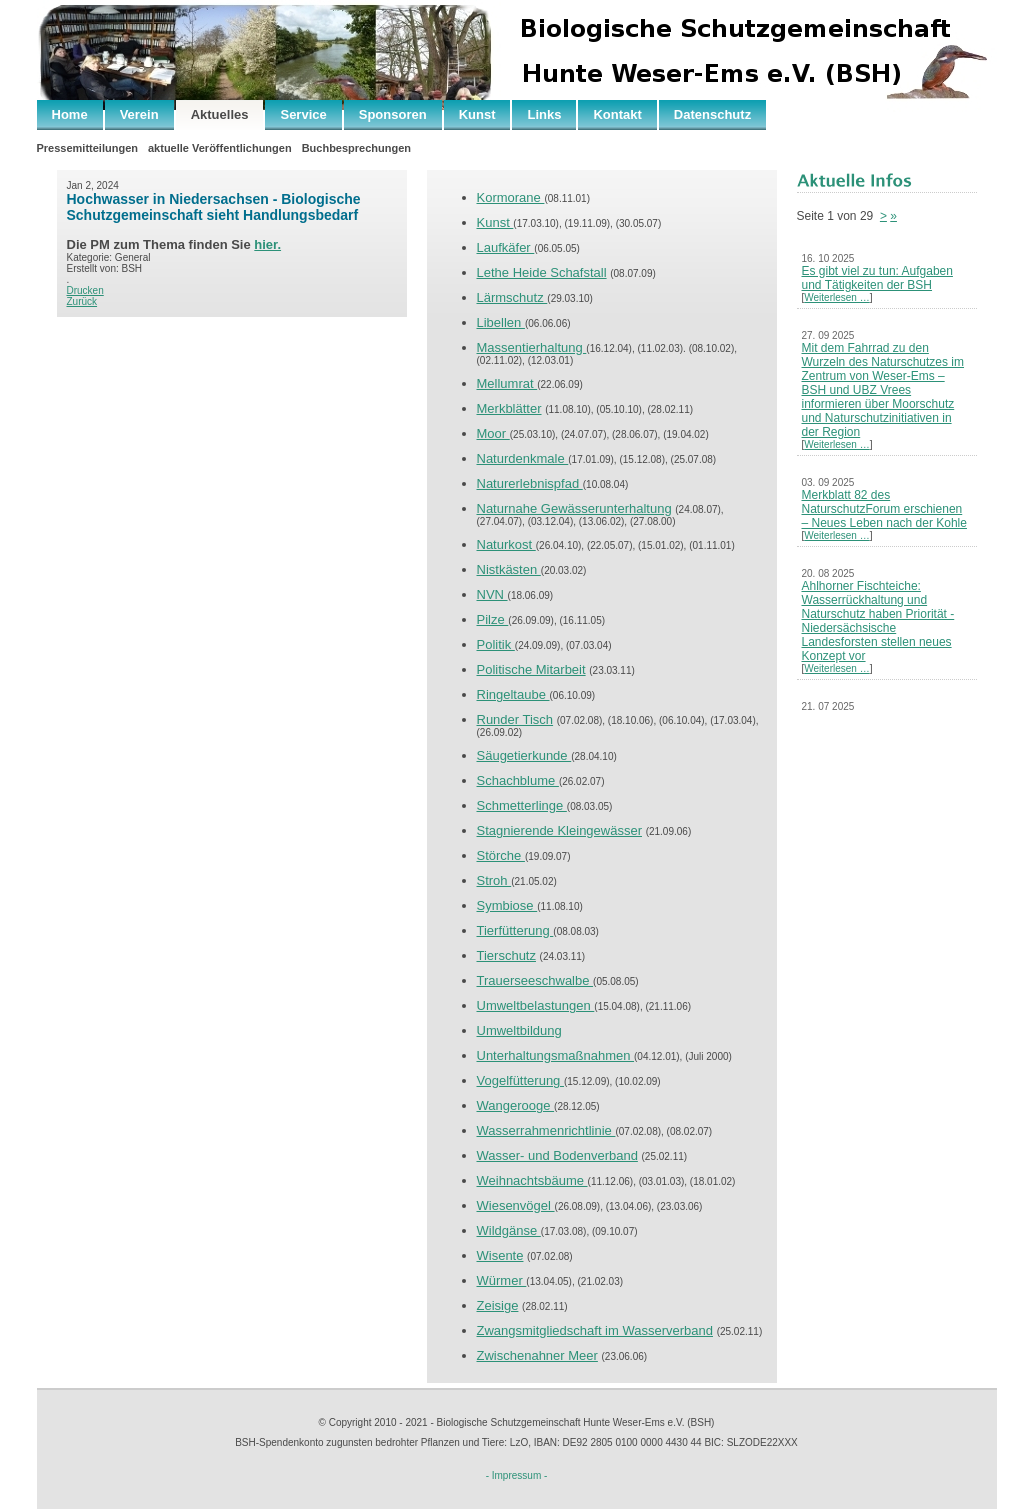 The height and width of the screenshot is (1509, 1033). Describe the element at coordinates (617, 114) in the screenshot. I see `Kontakt` at that location.